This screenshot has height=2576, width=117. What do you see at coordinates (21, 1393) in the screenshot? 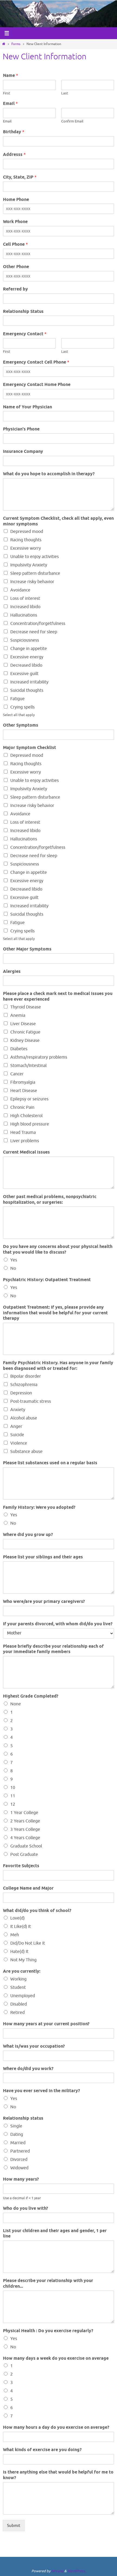
I see `Depression` at bounding box center [21, 1393].